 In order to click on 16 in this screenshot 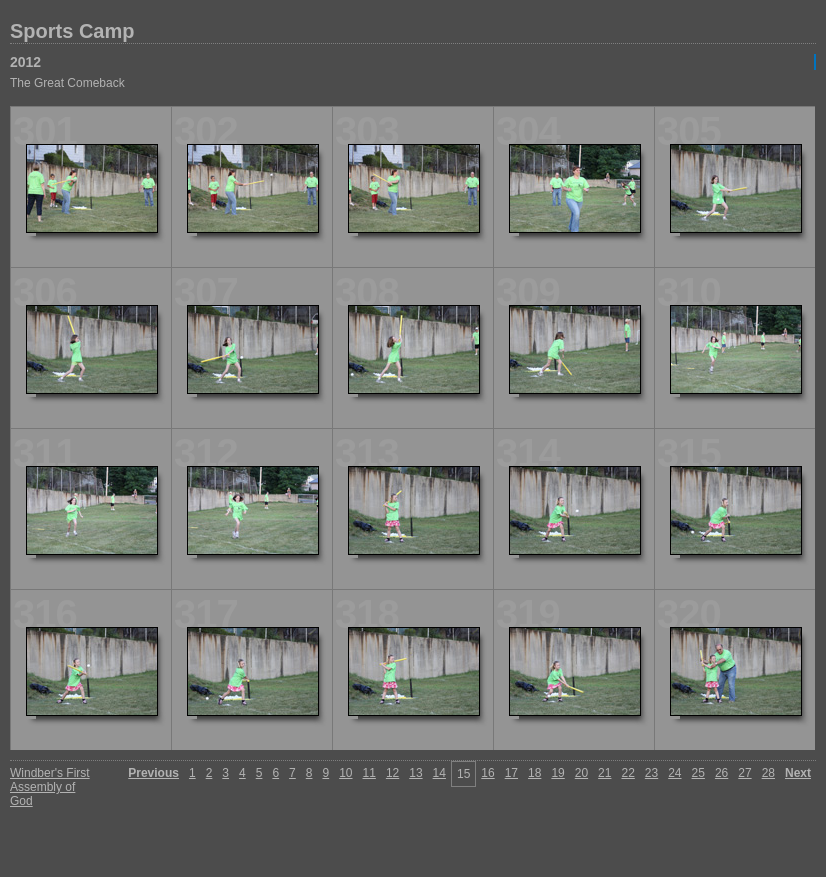, I will do `click(487, 773)`.